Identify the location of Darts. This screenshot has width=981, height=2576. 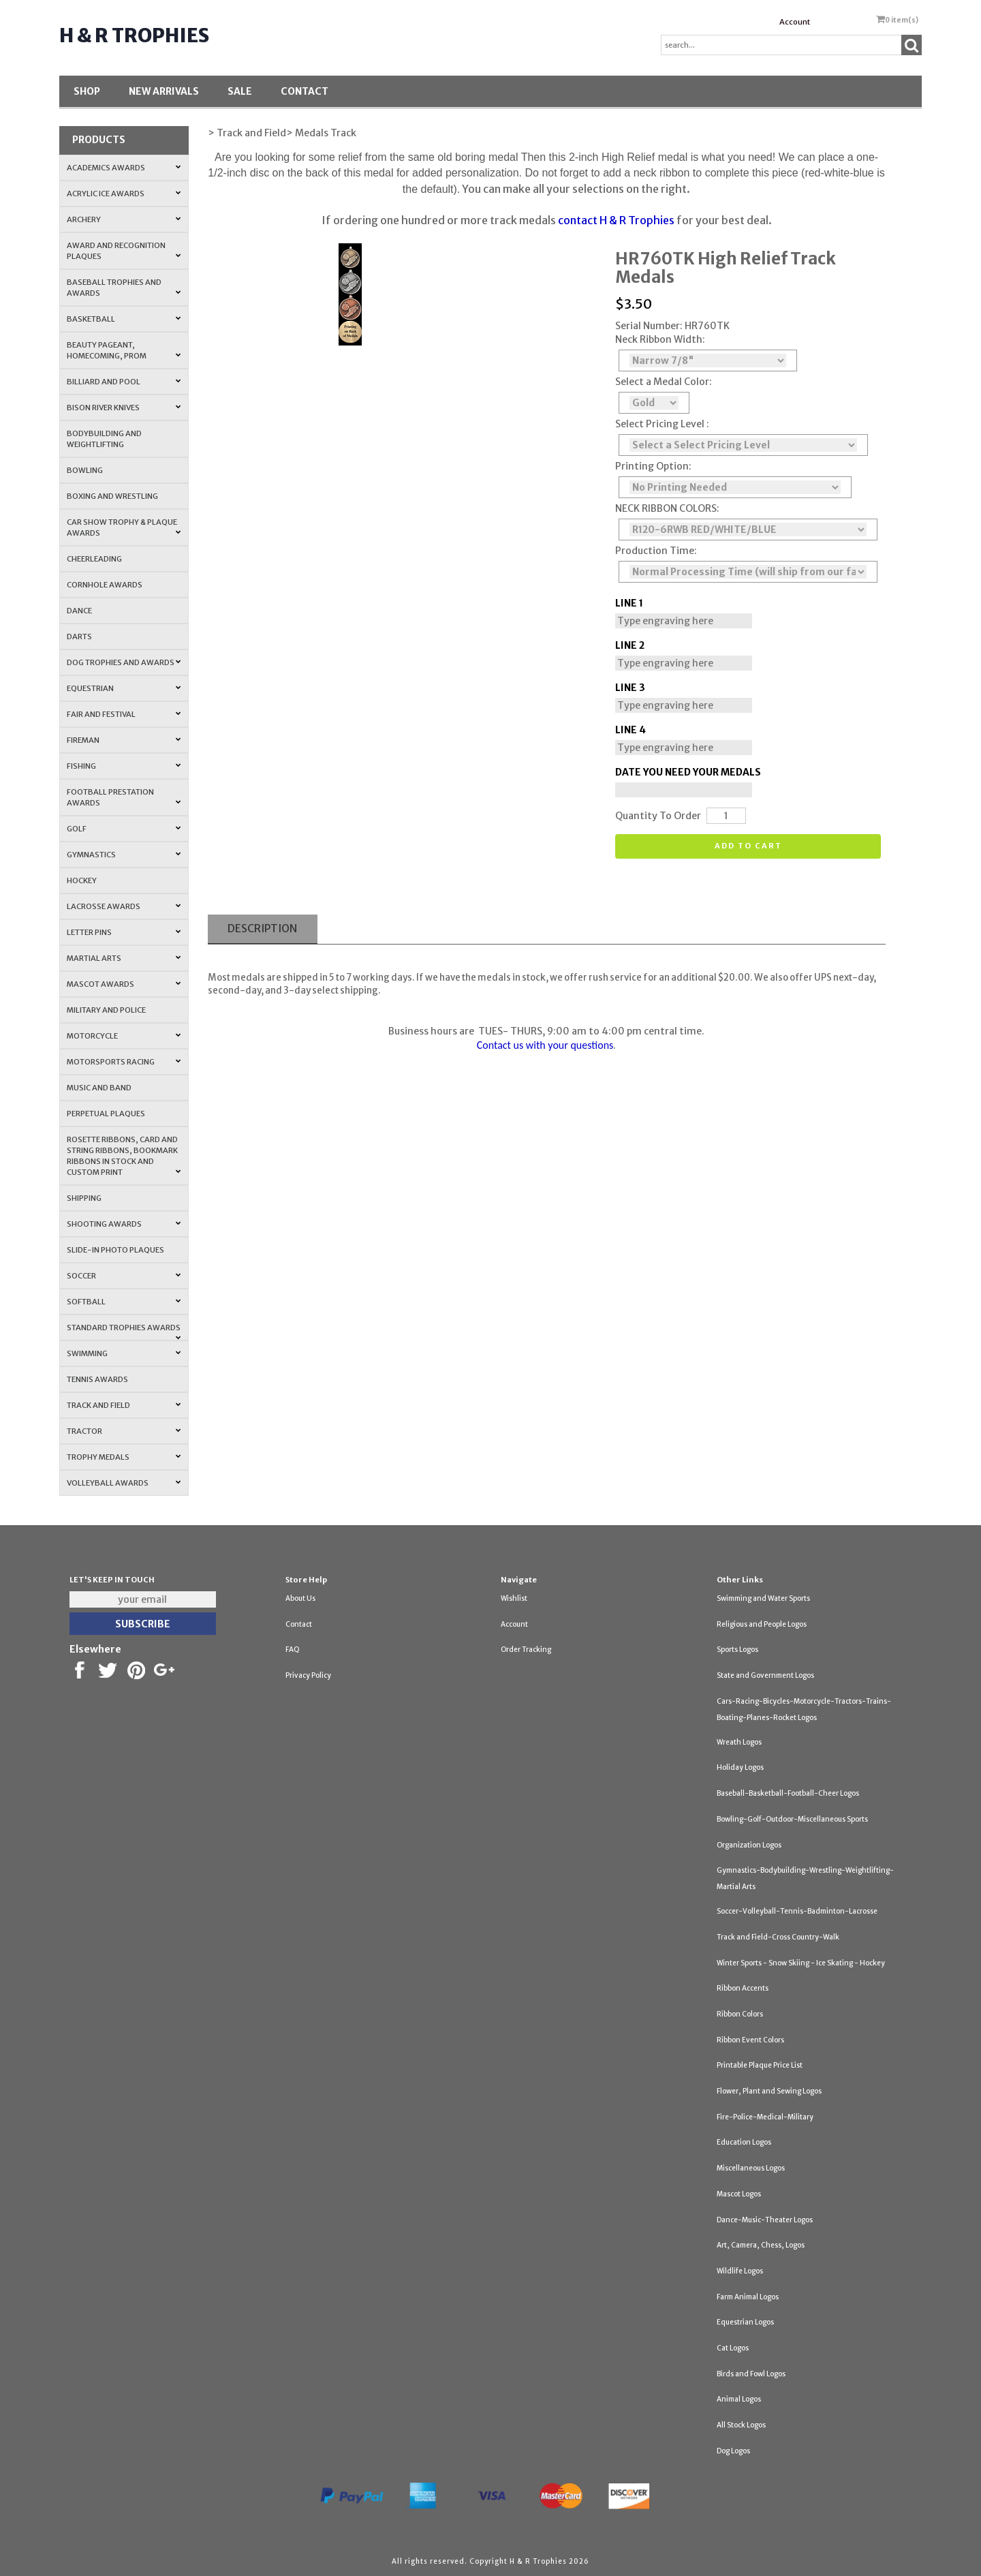
(79, 636).